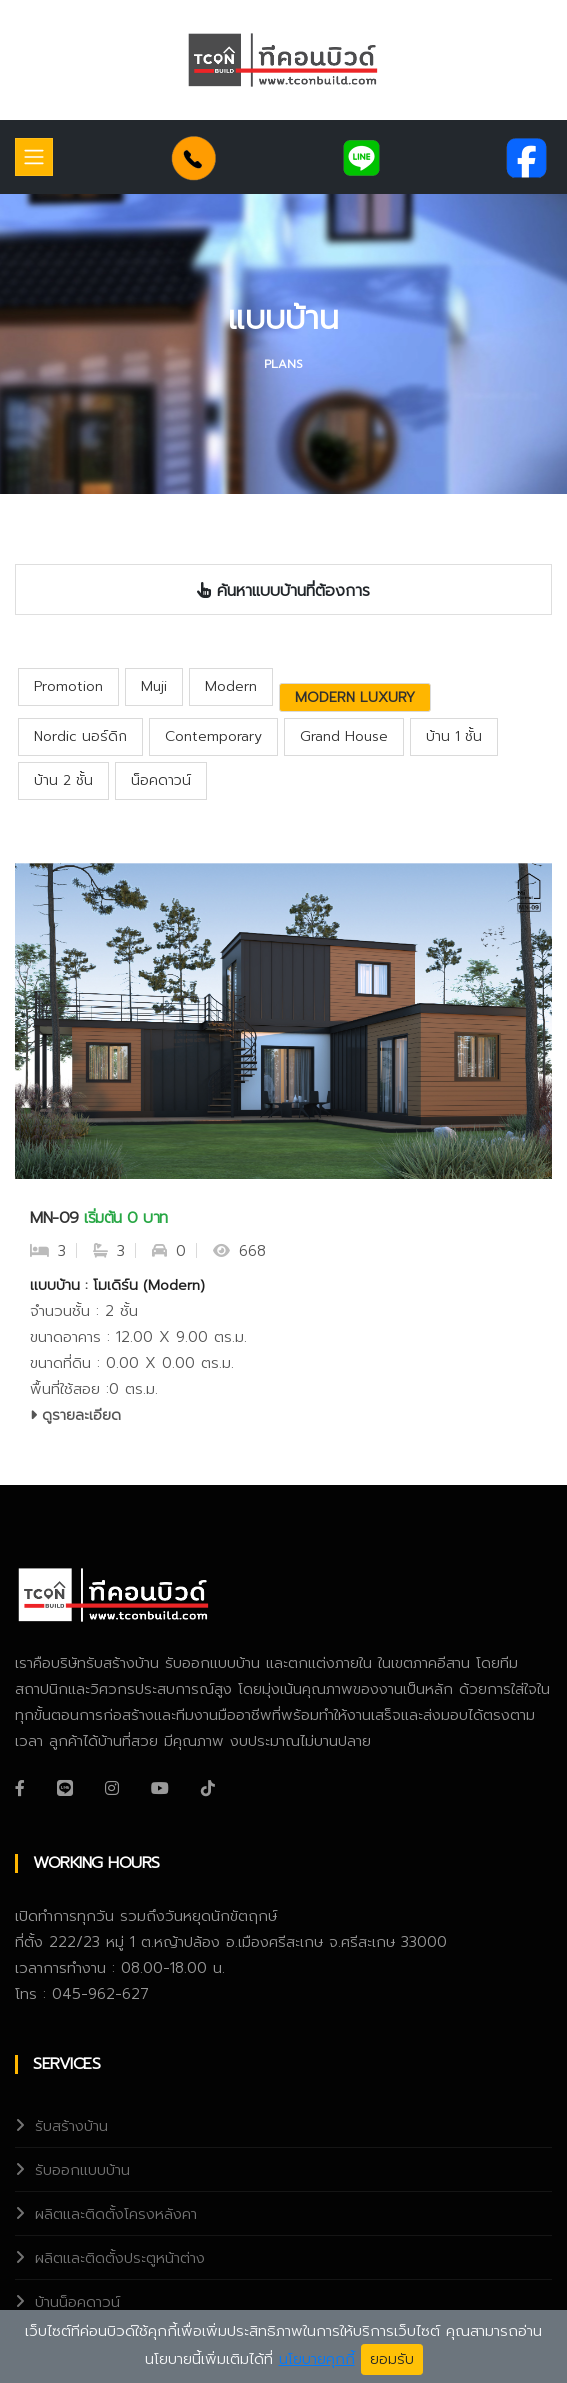  I want to click on MN-09, so click(54, 1218).